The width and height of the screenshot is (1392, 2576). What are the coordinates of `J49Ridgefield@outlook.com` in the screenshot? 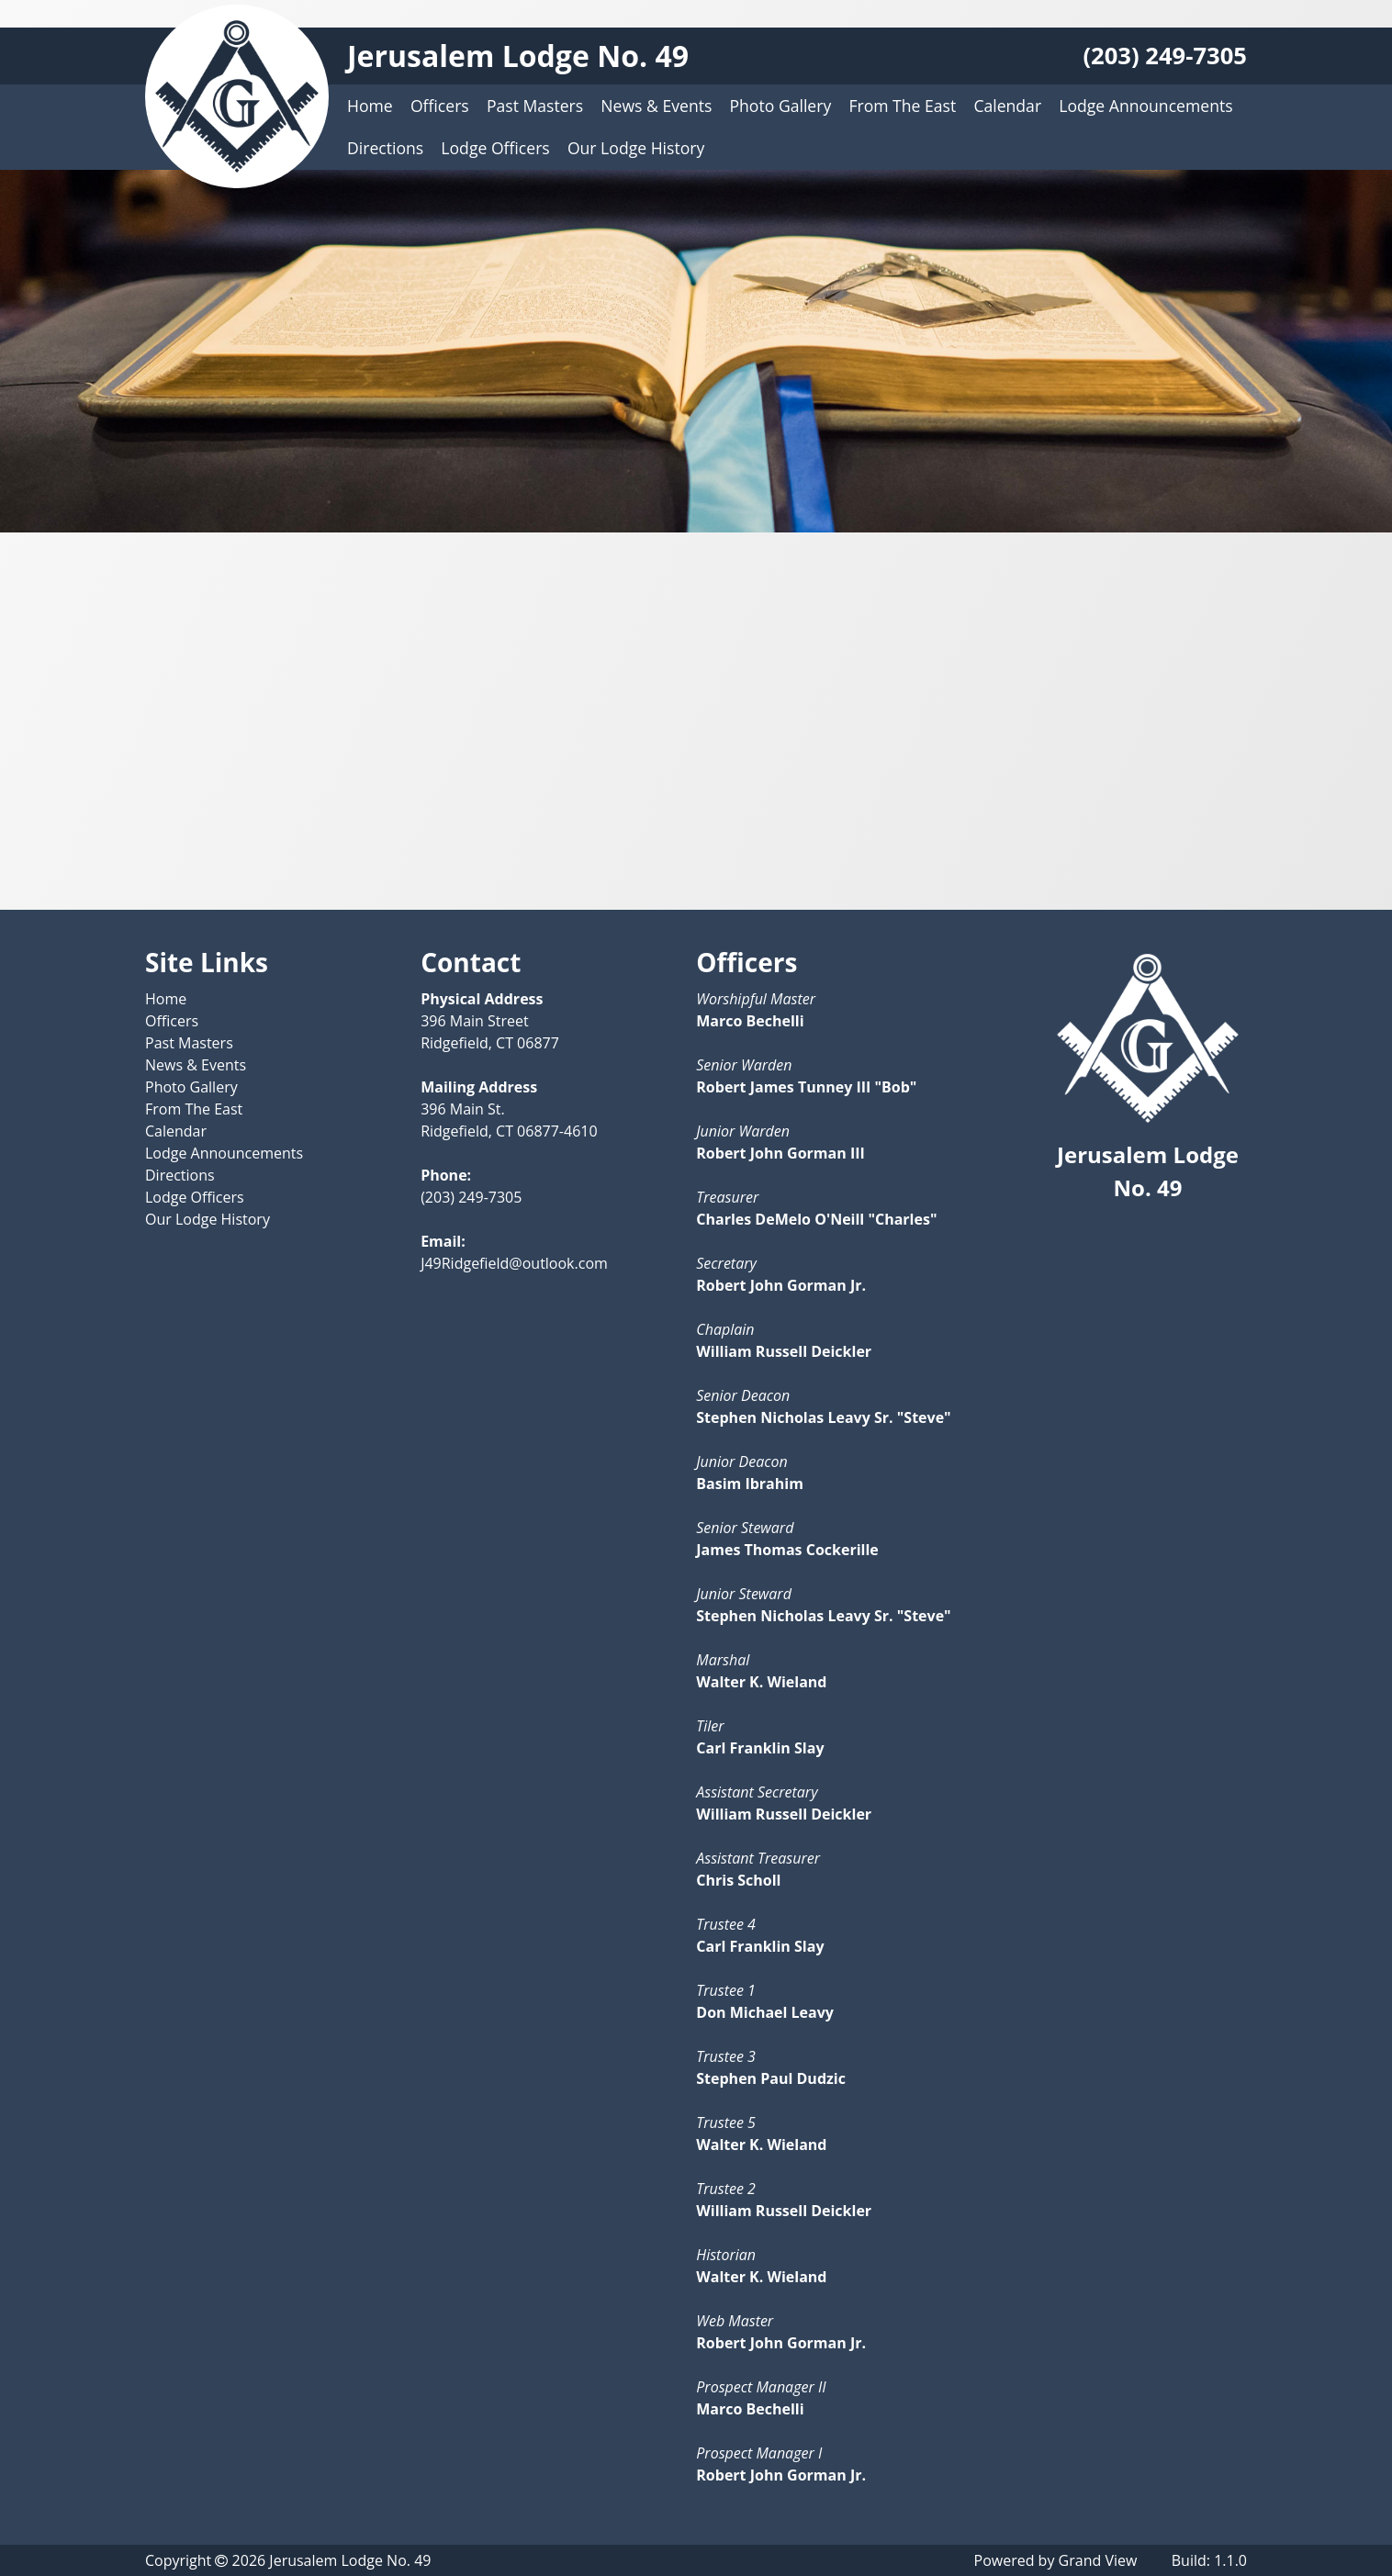 It's located at (514, 1263).